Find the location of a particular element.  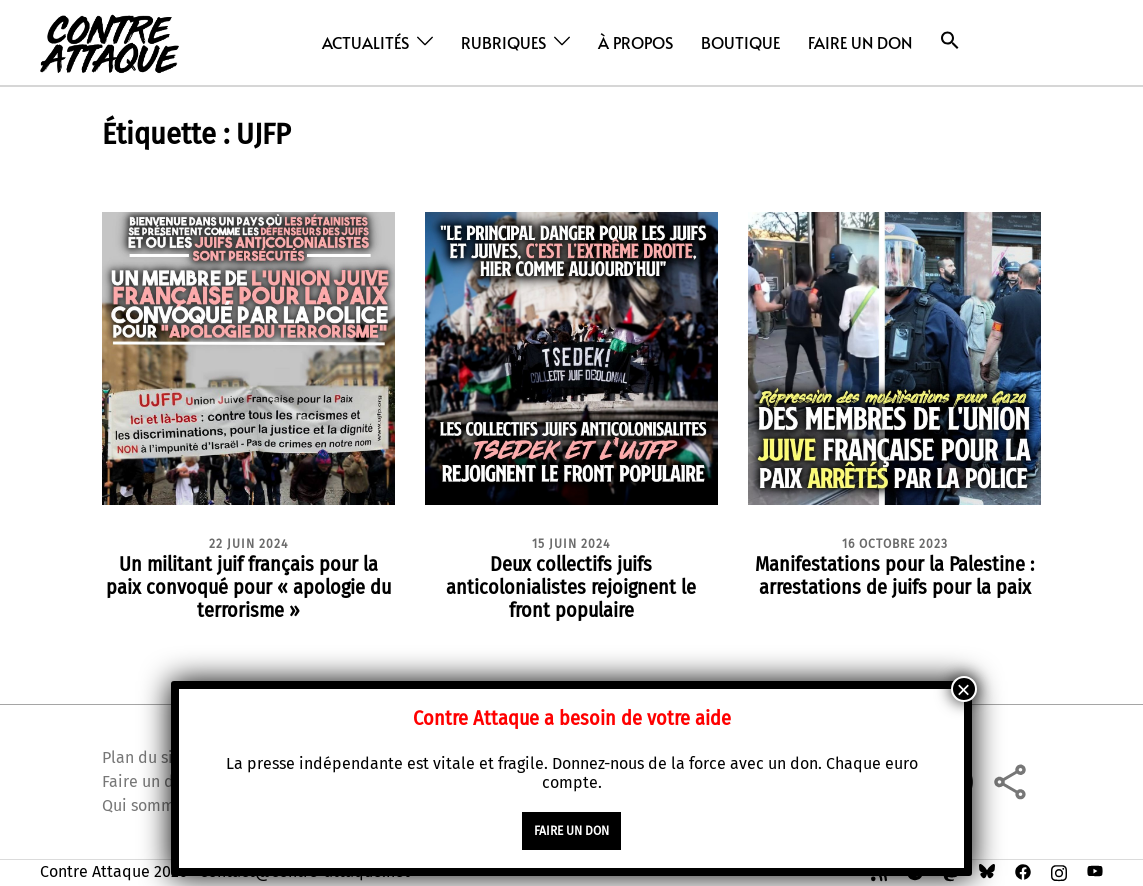

[button] is located at coordinates (950, 40).